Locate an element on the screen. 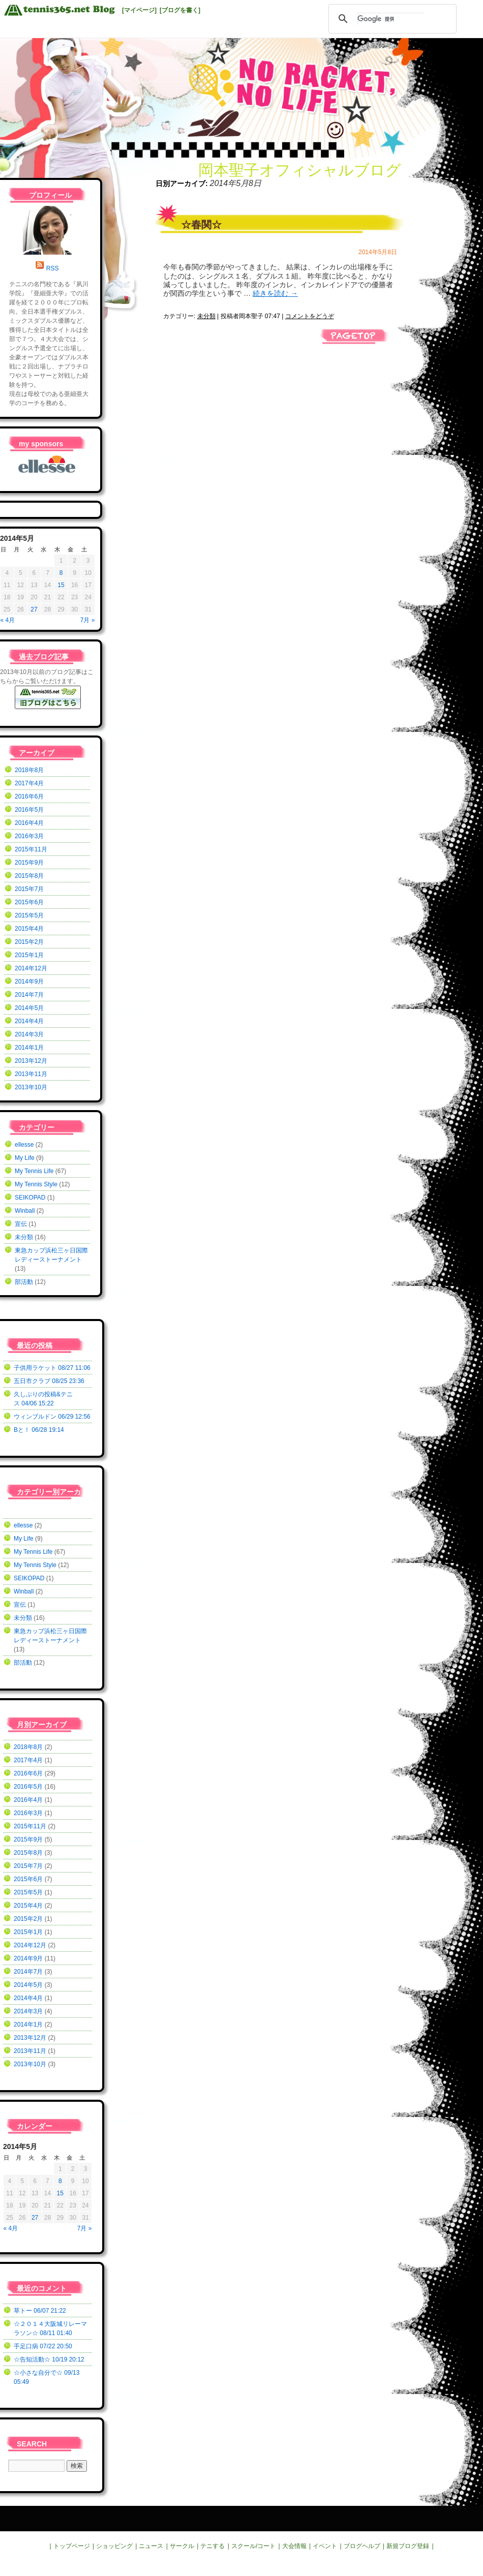 This screenshot has height=2576, width=483. 2015年11月 is located at coordinates (31, 849).